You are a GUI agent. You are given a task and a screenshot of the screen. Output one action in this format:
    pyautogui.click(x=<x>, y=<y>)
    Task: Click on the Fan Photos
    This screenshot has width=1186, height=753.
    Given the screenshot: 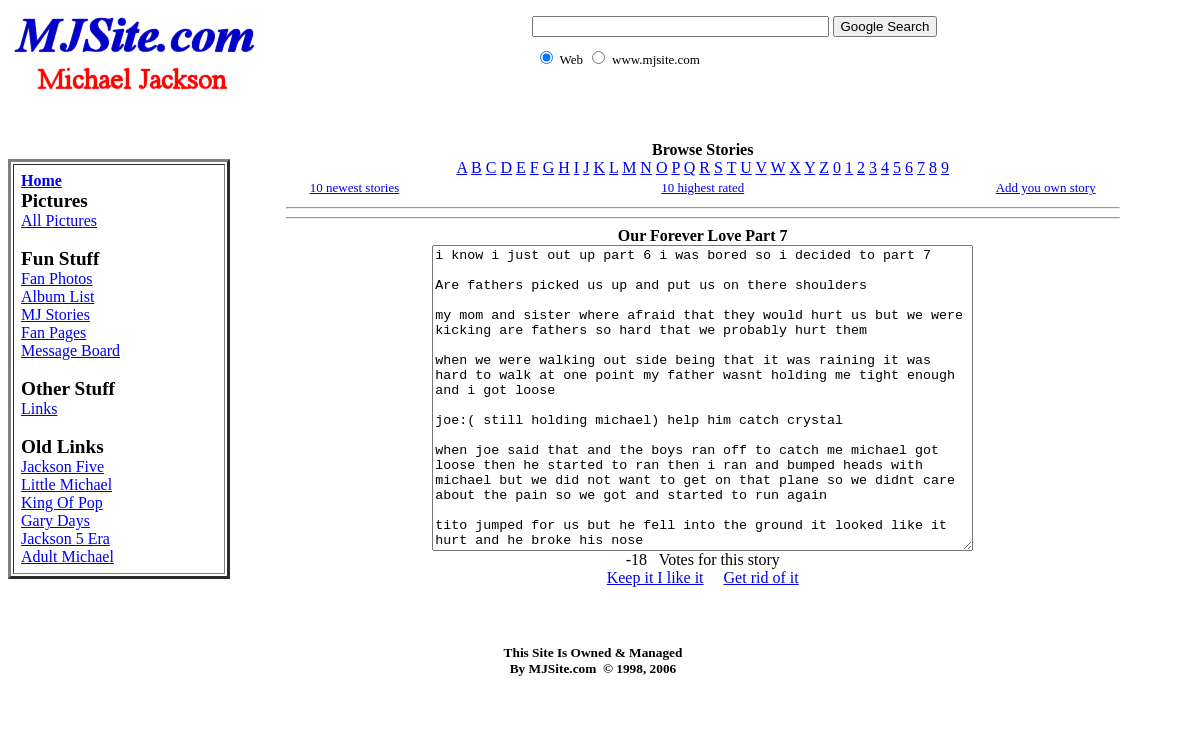 What is the action you would take?
    pyautogui.click(x=57, y=278)
    